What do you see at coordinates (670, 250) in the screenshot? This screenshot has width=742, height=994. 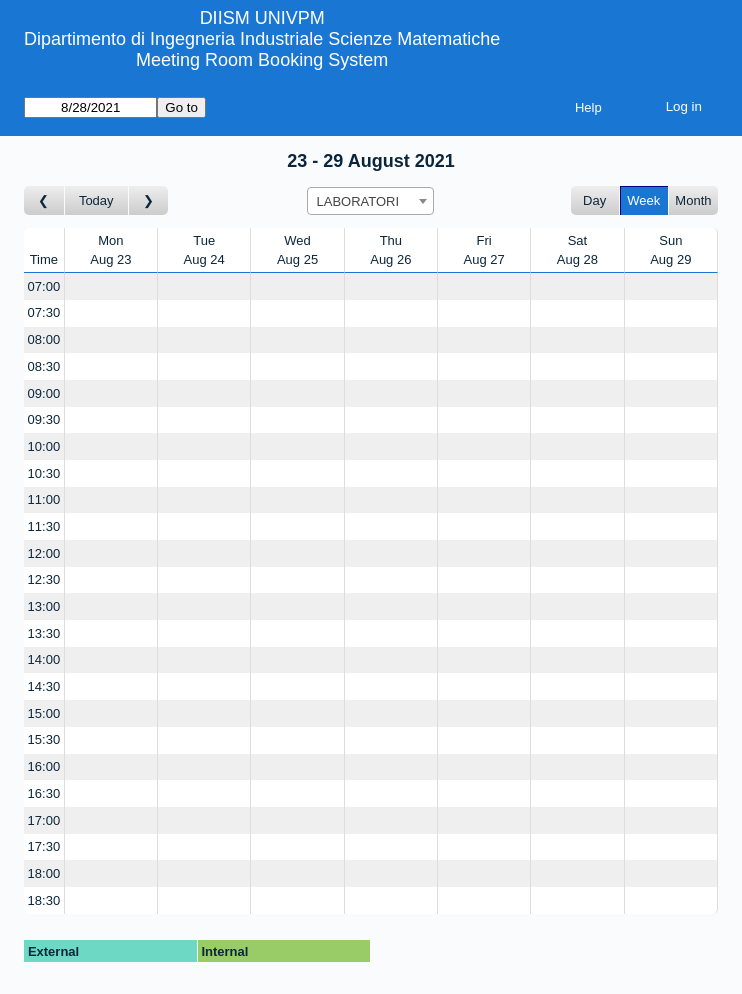 I see `SunAug 29` at bounding box center [670, 250].